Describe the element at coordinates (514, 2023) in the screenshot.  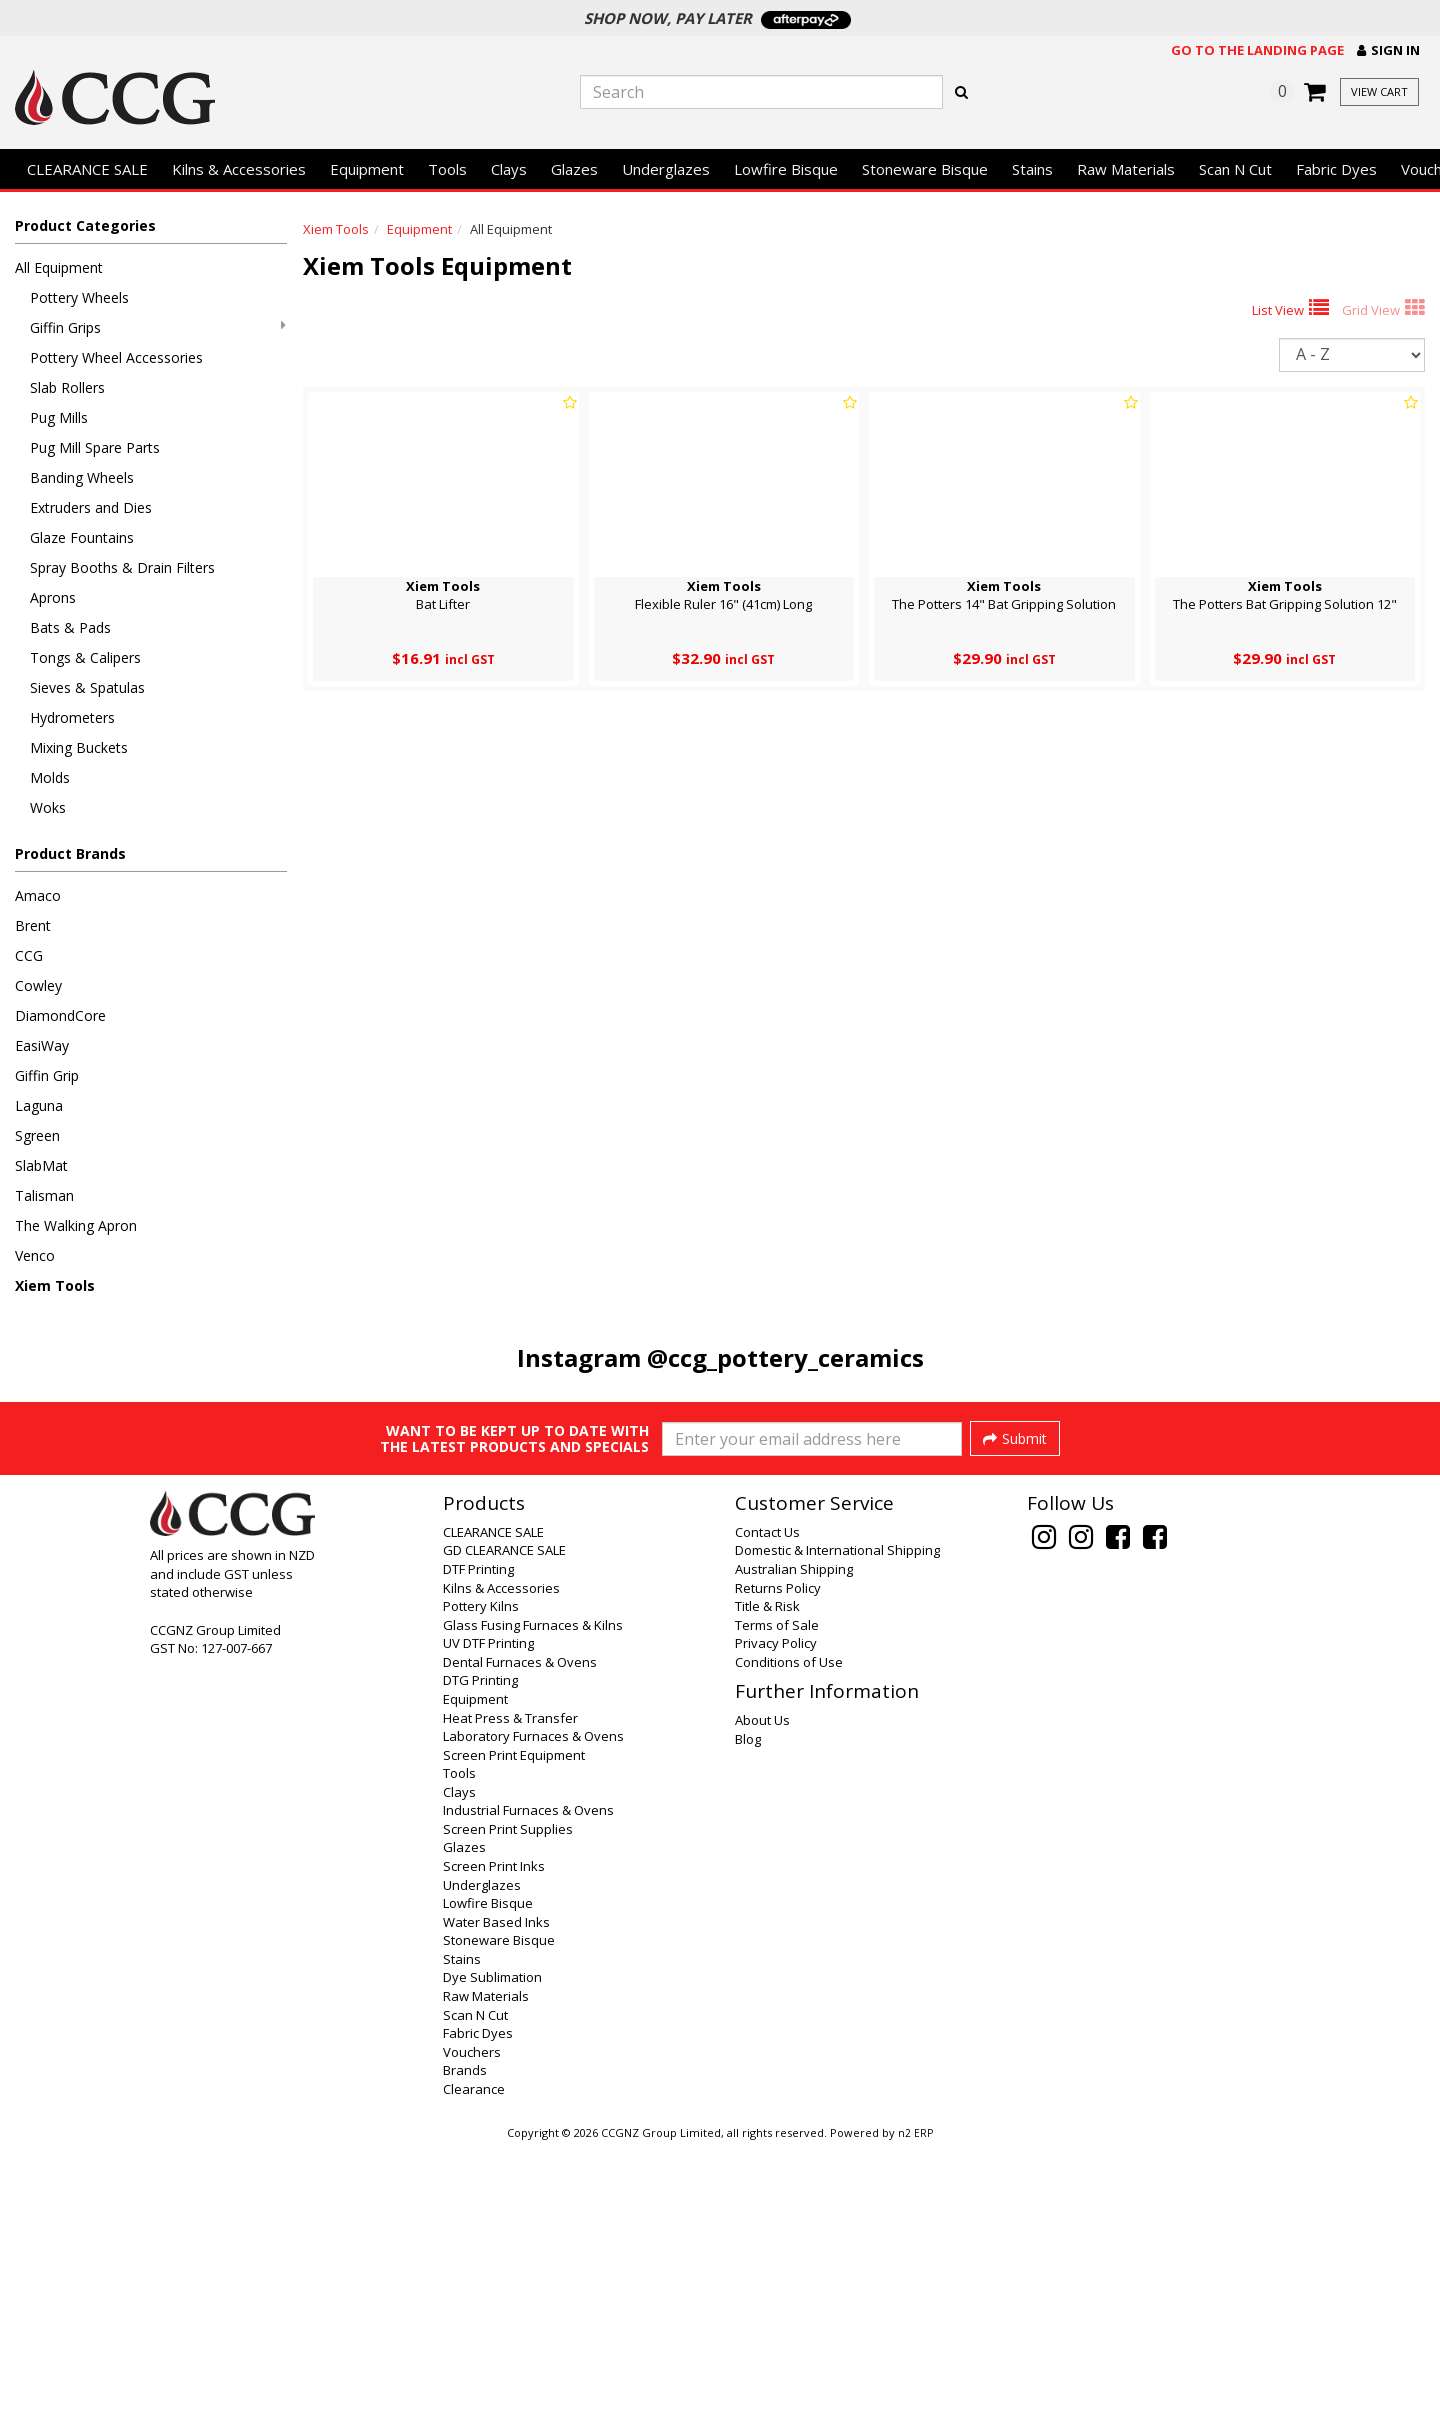
I see `Screen Print Equipment` at that location.